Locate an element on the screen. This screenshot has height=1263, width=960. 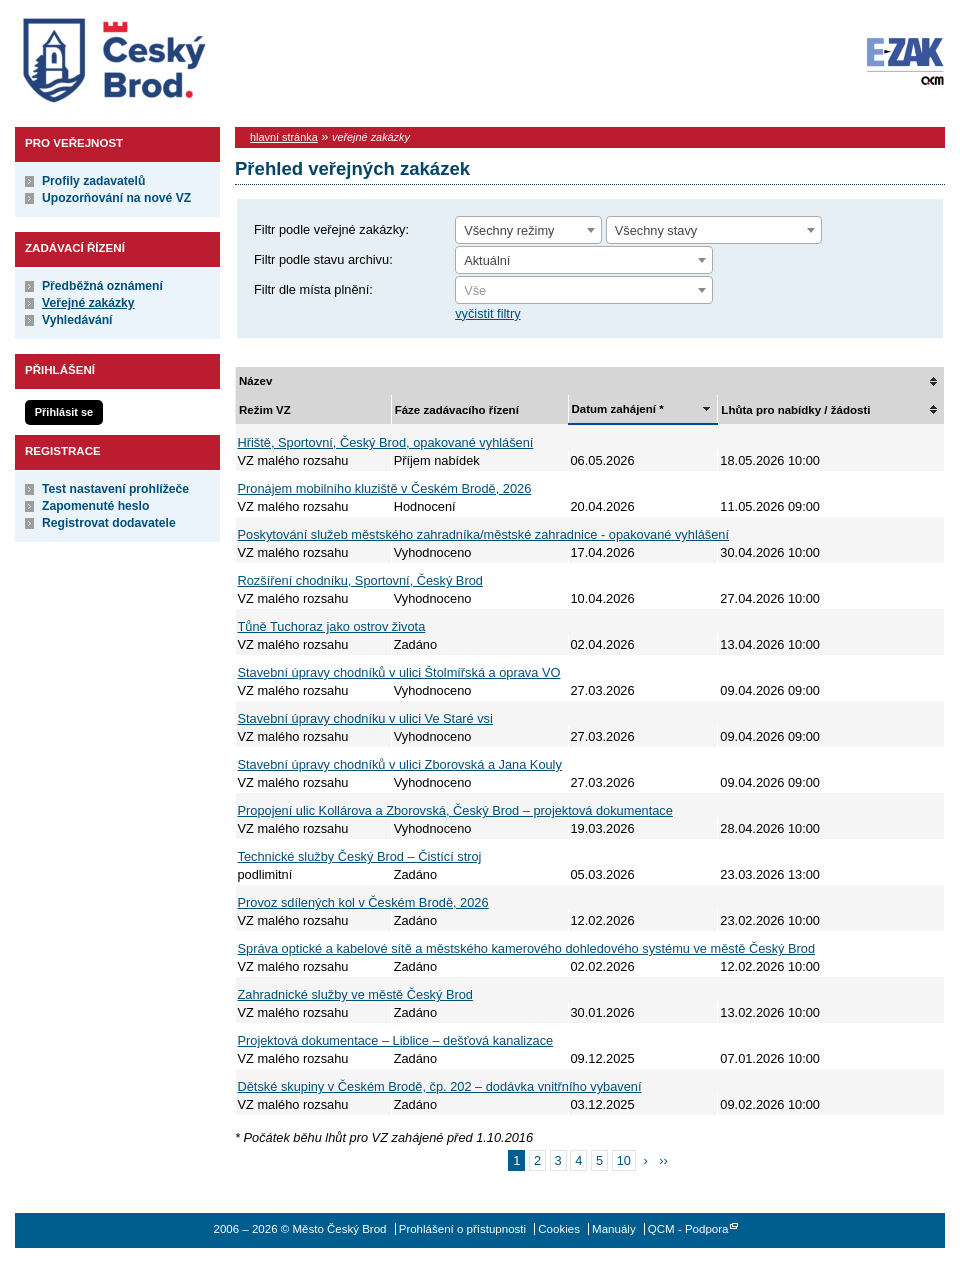
Profily zadavatelů is located at coordinates (93, 181).